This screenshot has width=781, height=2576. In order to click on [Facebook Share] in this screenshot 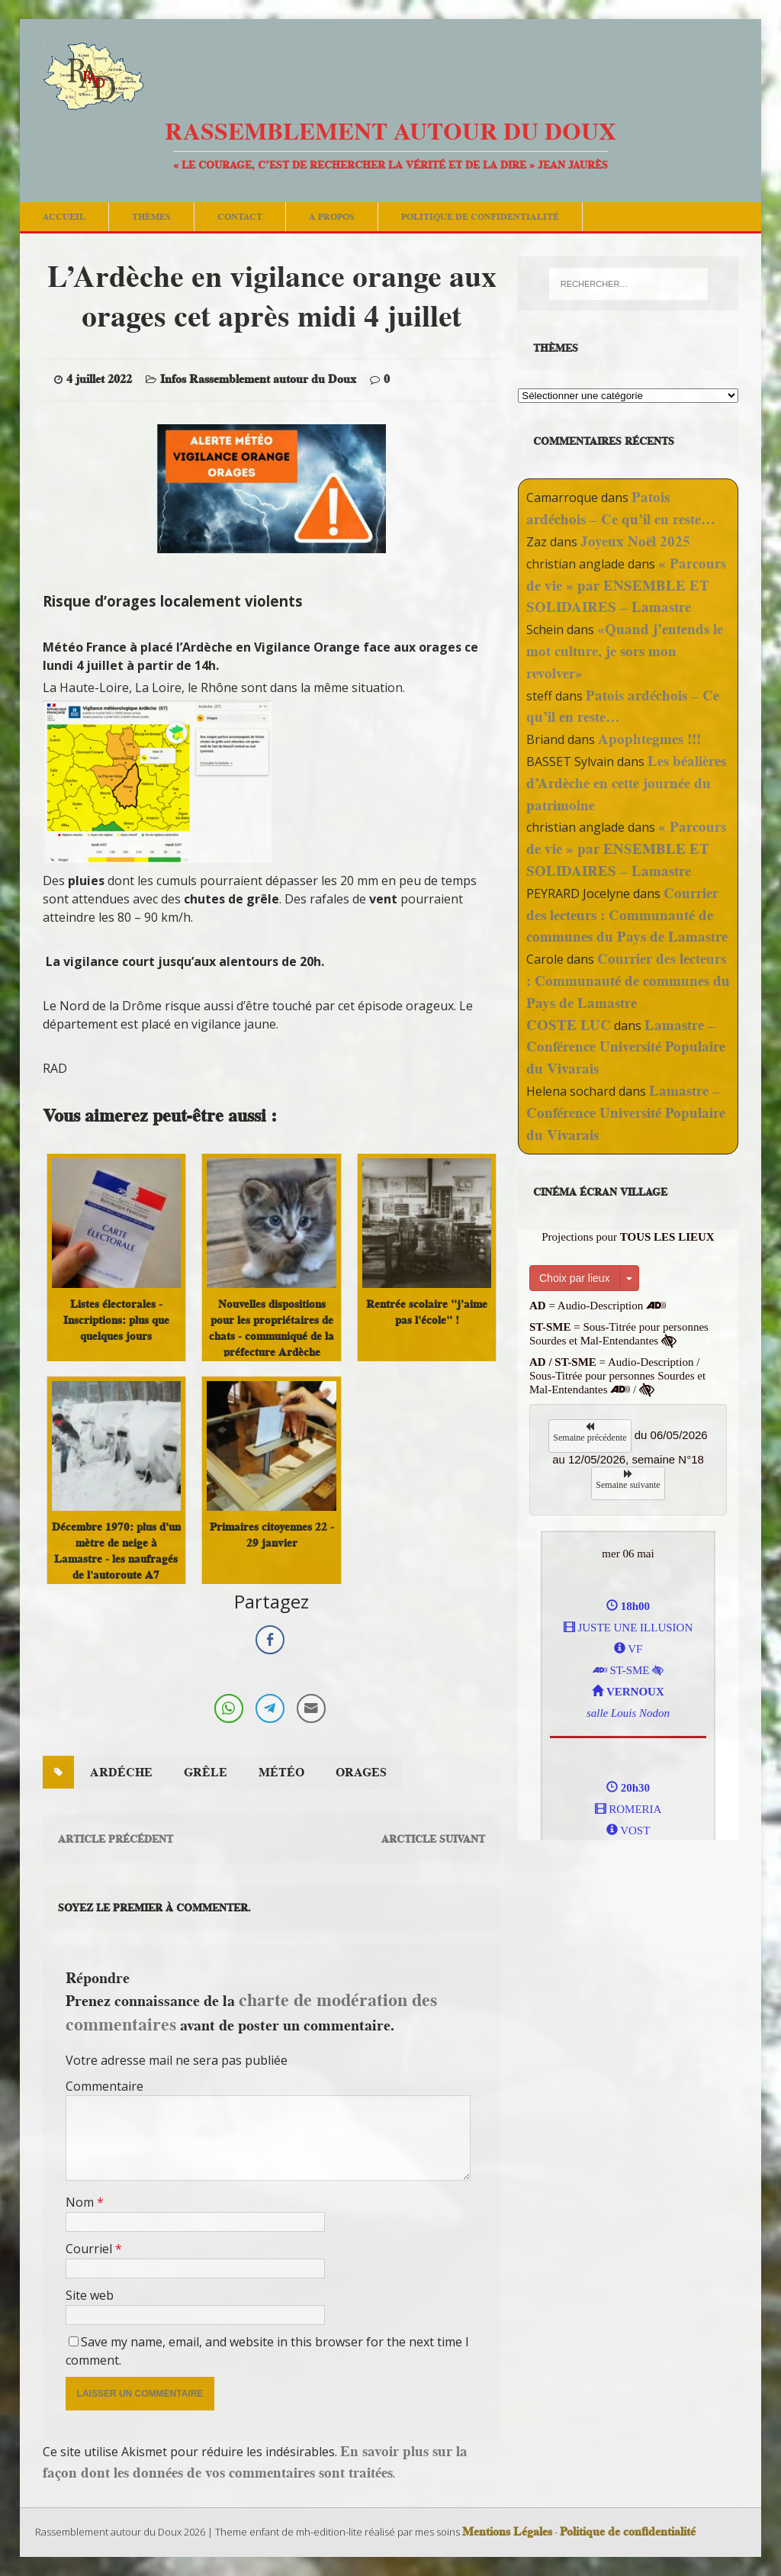, I will do `click(270, 1639)`.